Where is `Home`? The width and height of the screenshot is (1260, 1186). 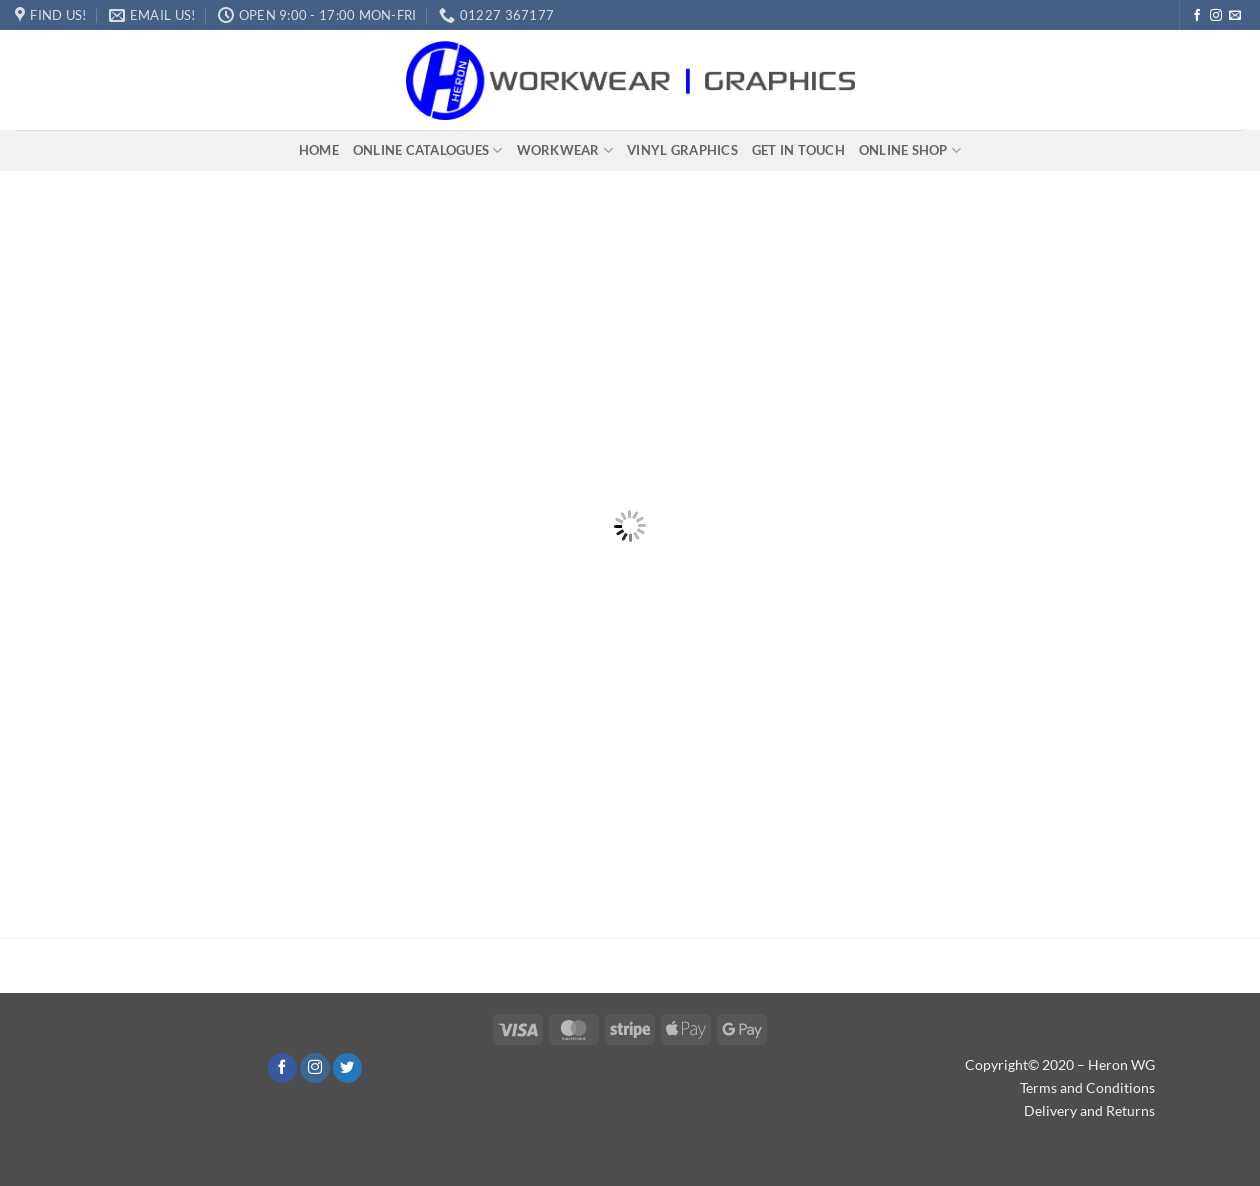
Home is located at coordinates (319, 150).